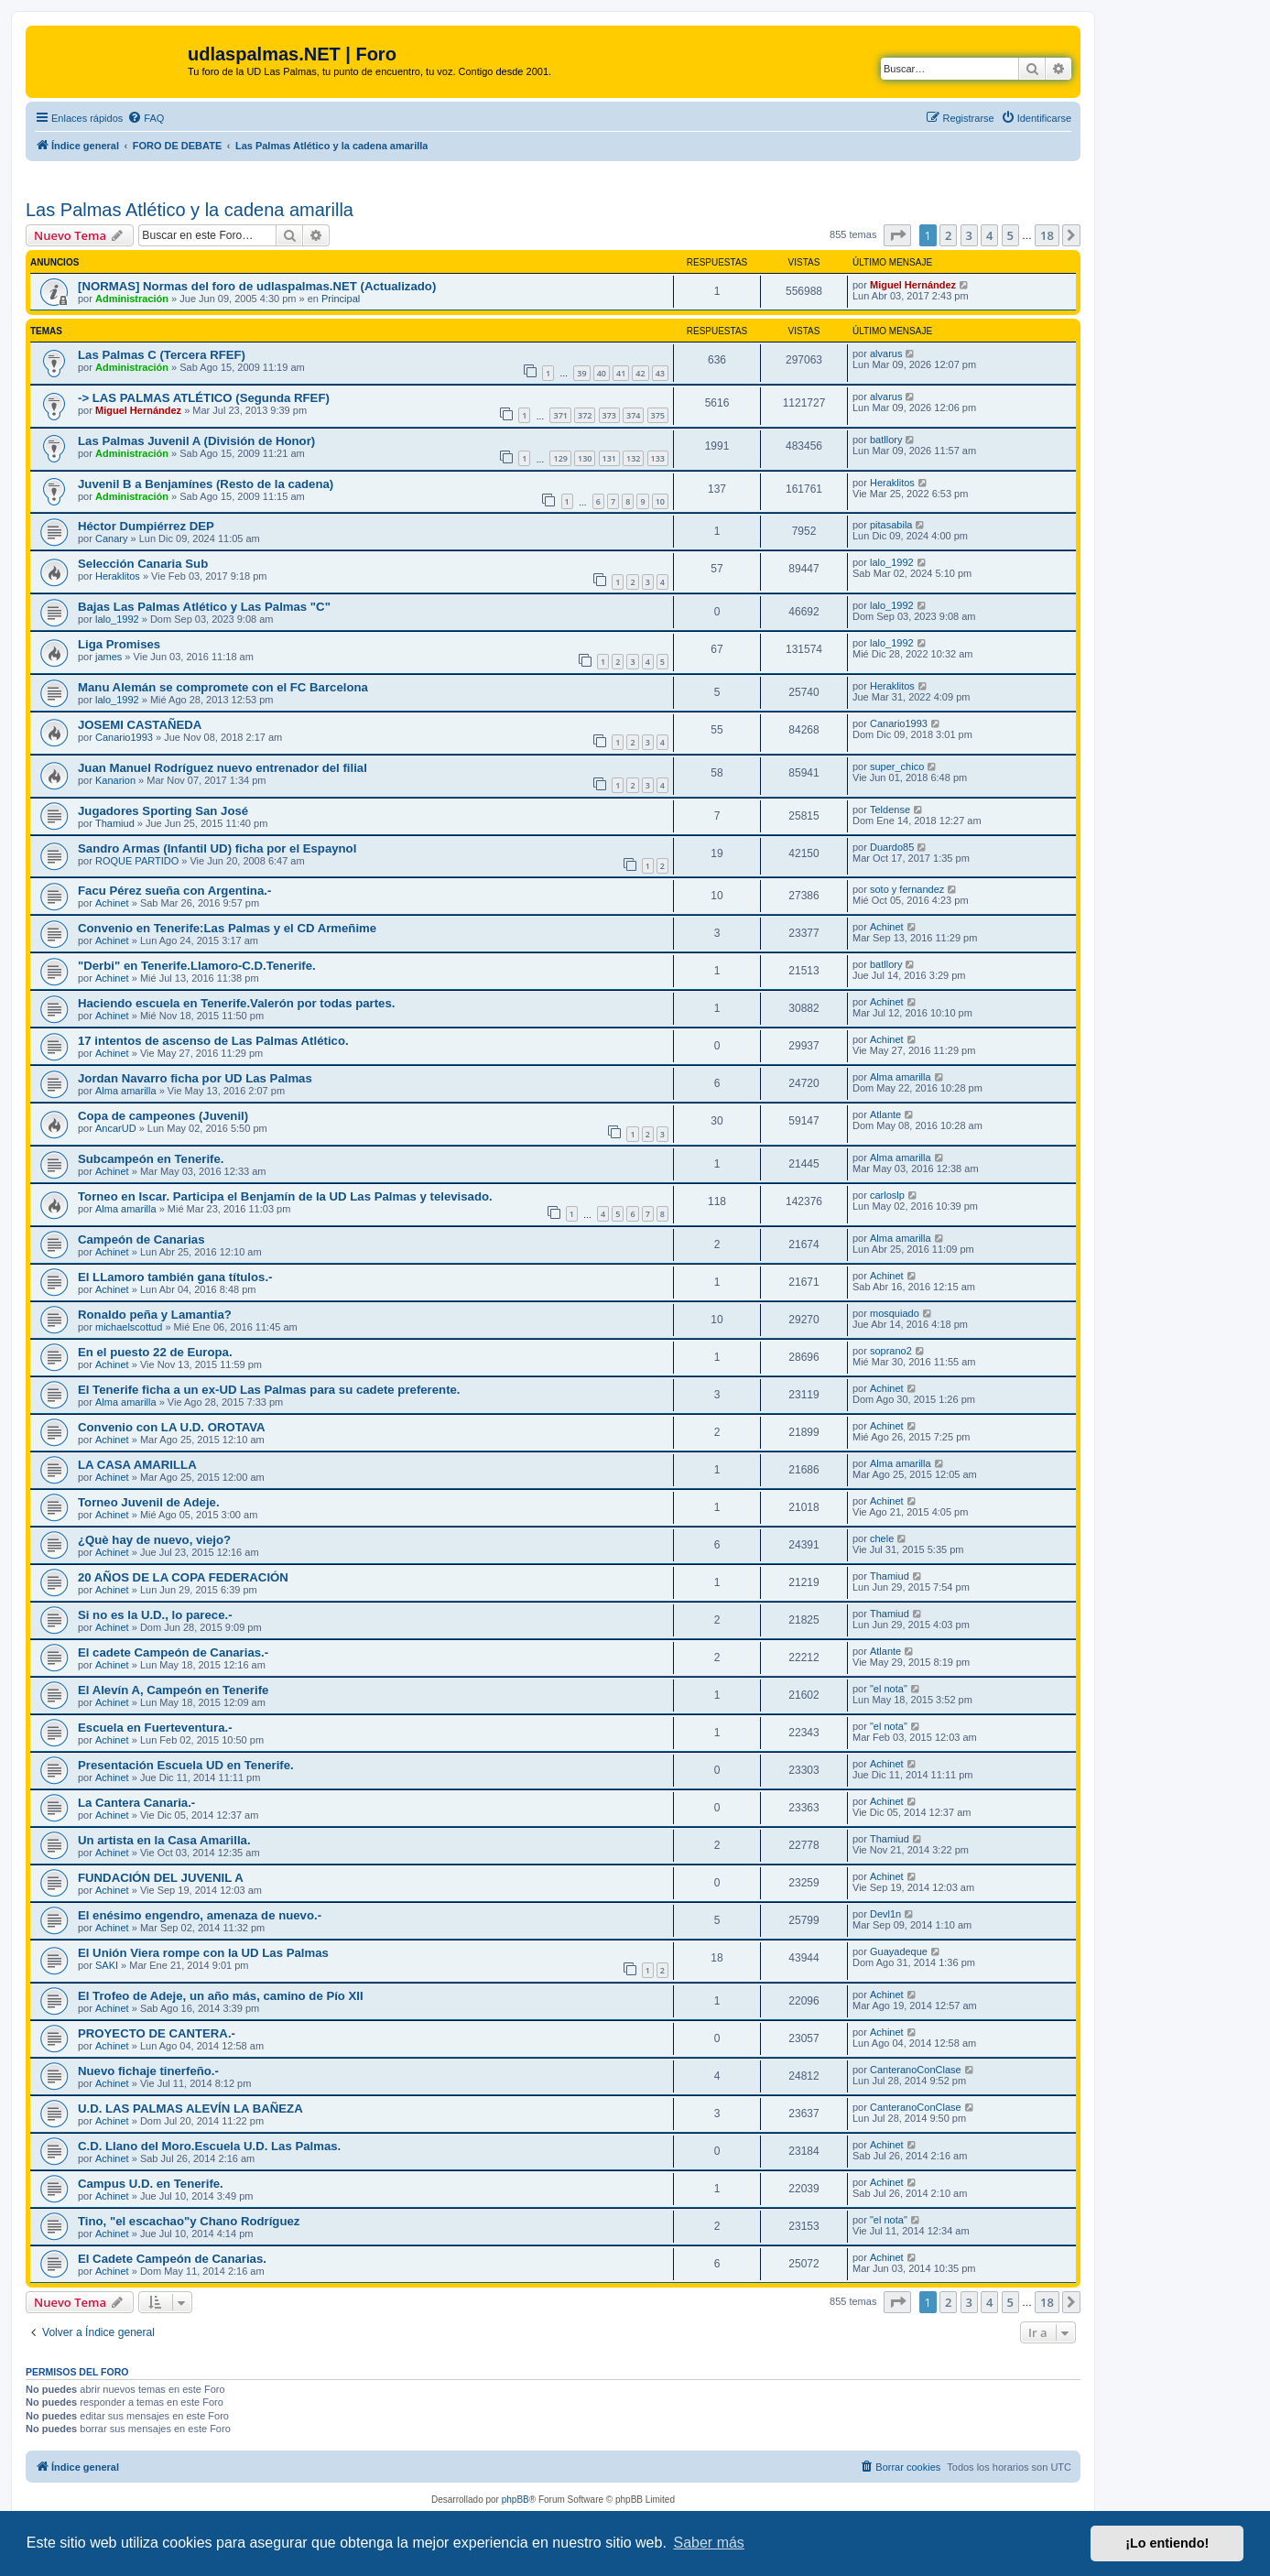 The width and height of the screenshot is (1270, 2576). I want to click on soprano2, so click(891, 1350).